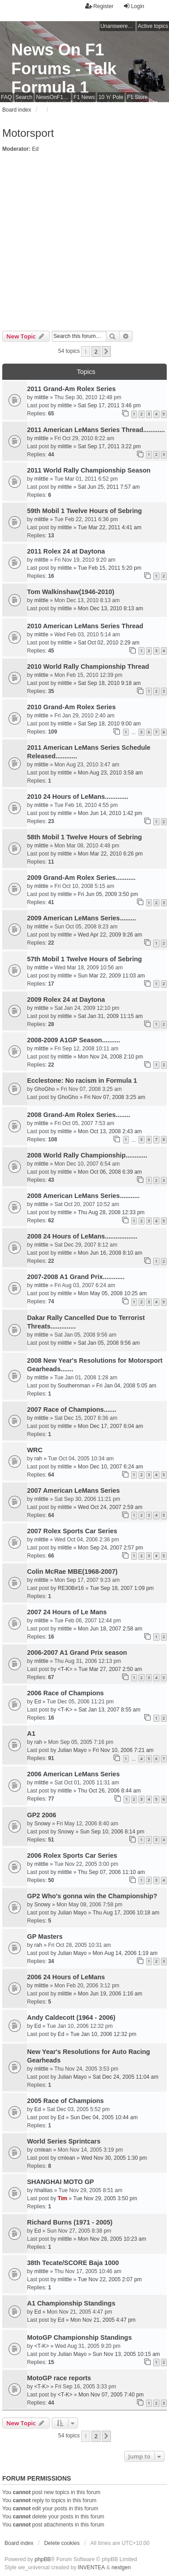 The height and width of the screenshot is (2576, 169). Describe the element at coordinates (43, 2559) in the screenshot. I see `phpBB` at that location.